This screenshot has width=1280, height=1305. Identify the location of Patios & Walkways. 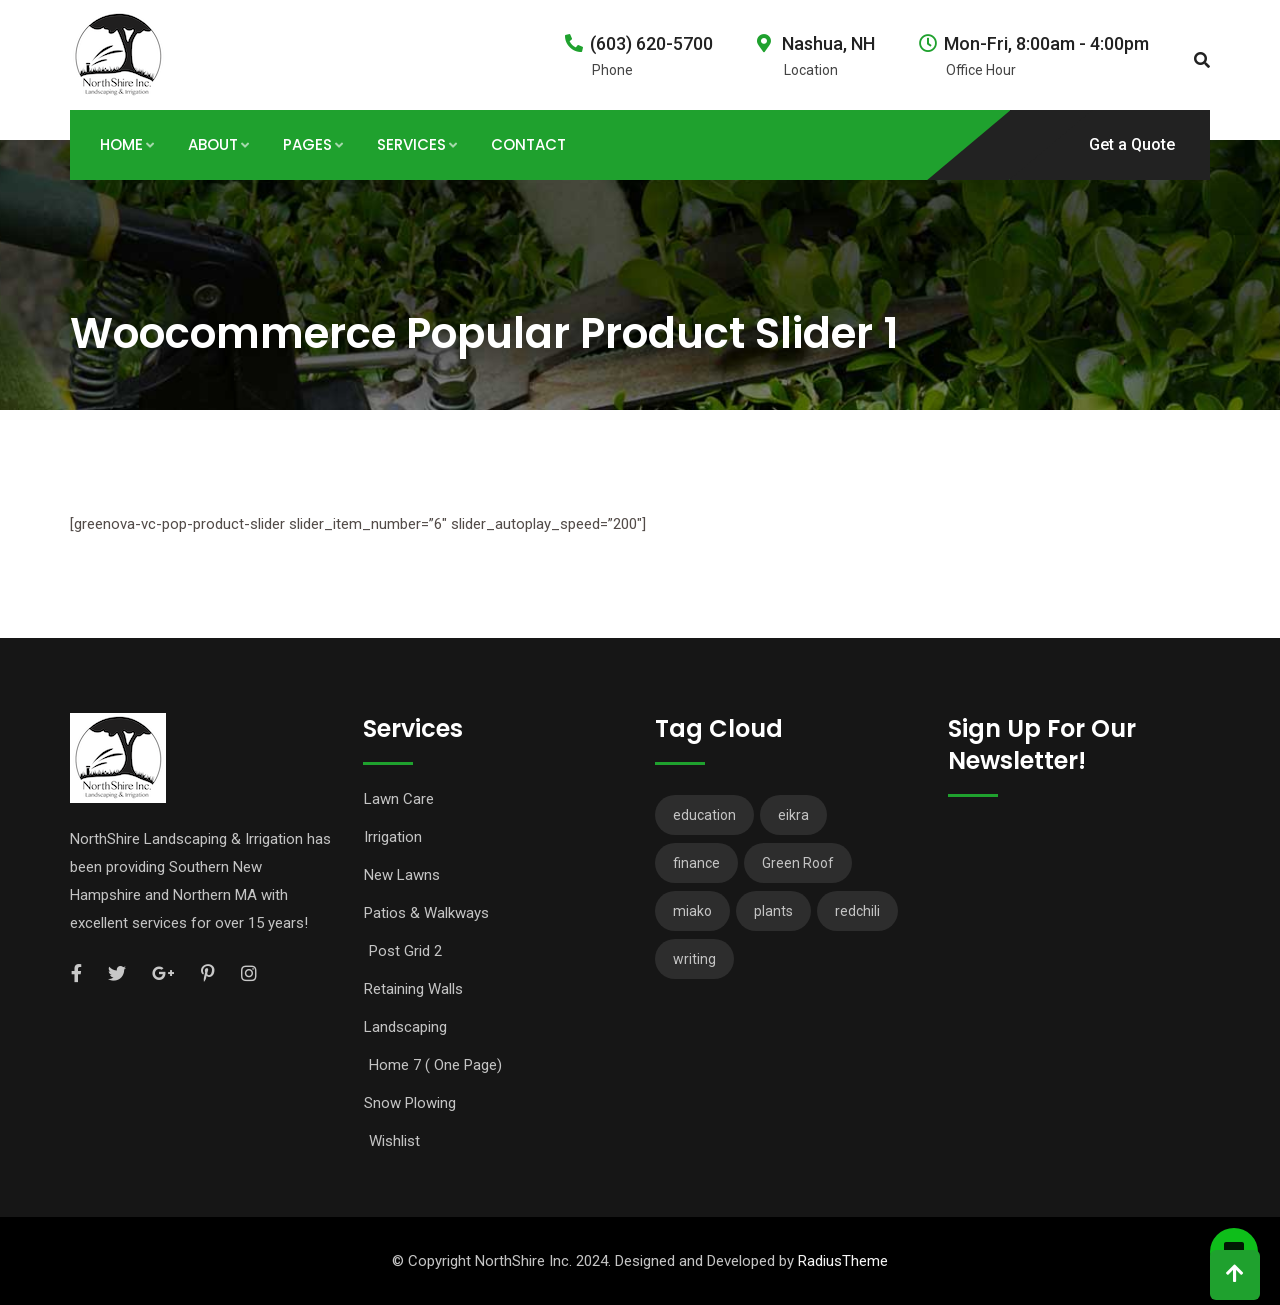
(426, 913).